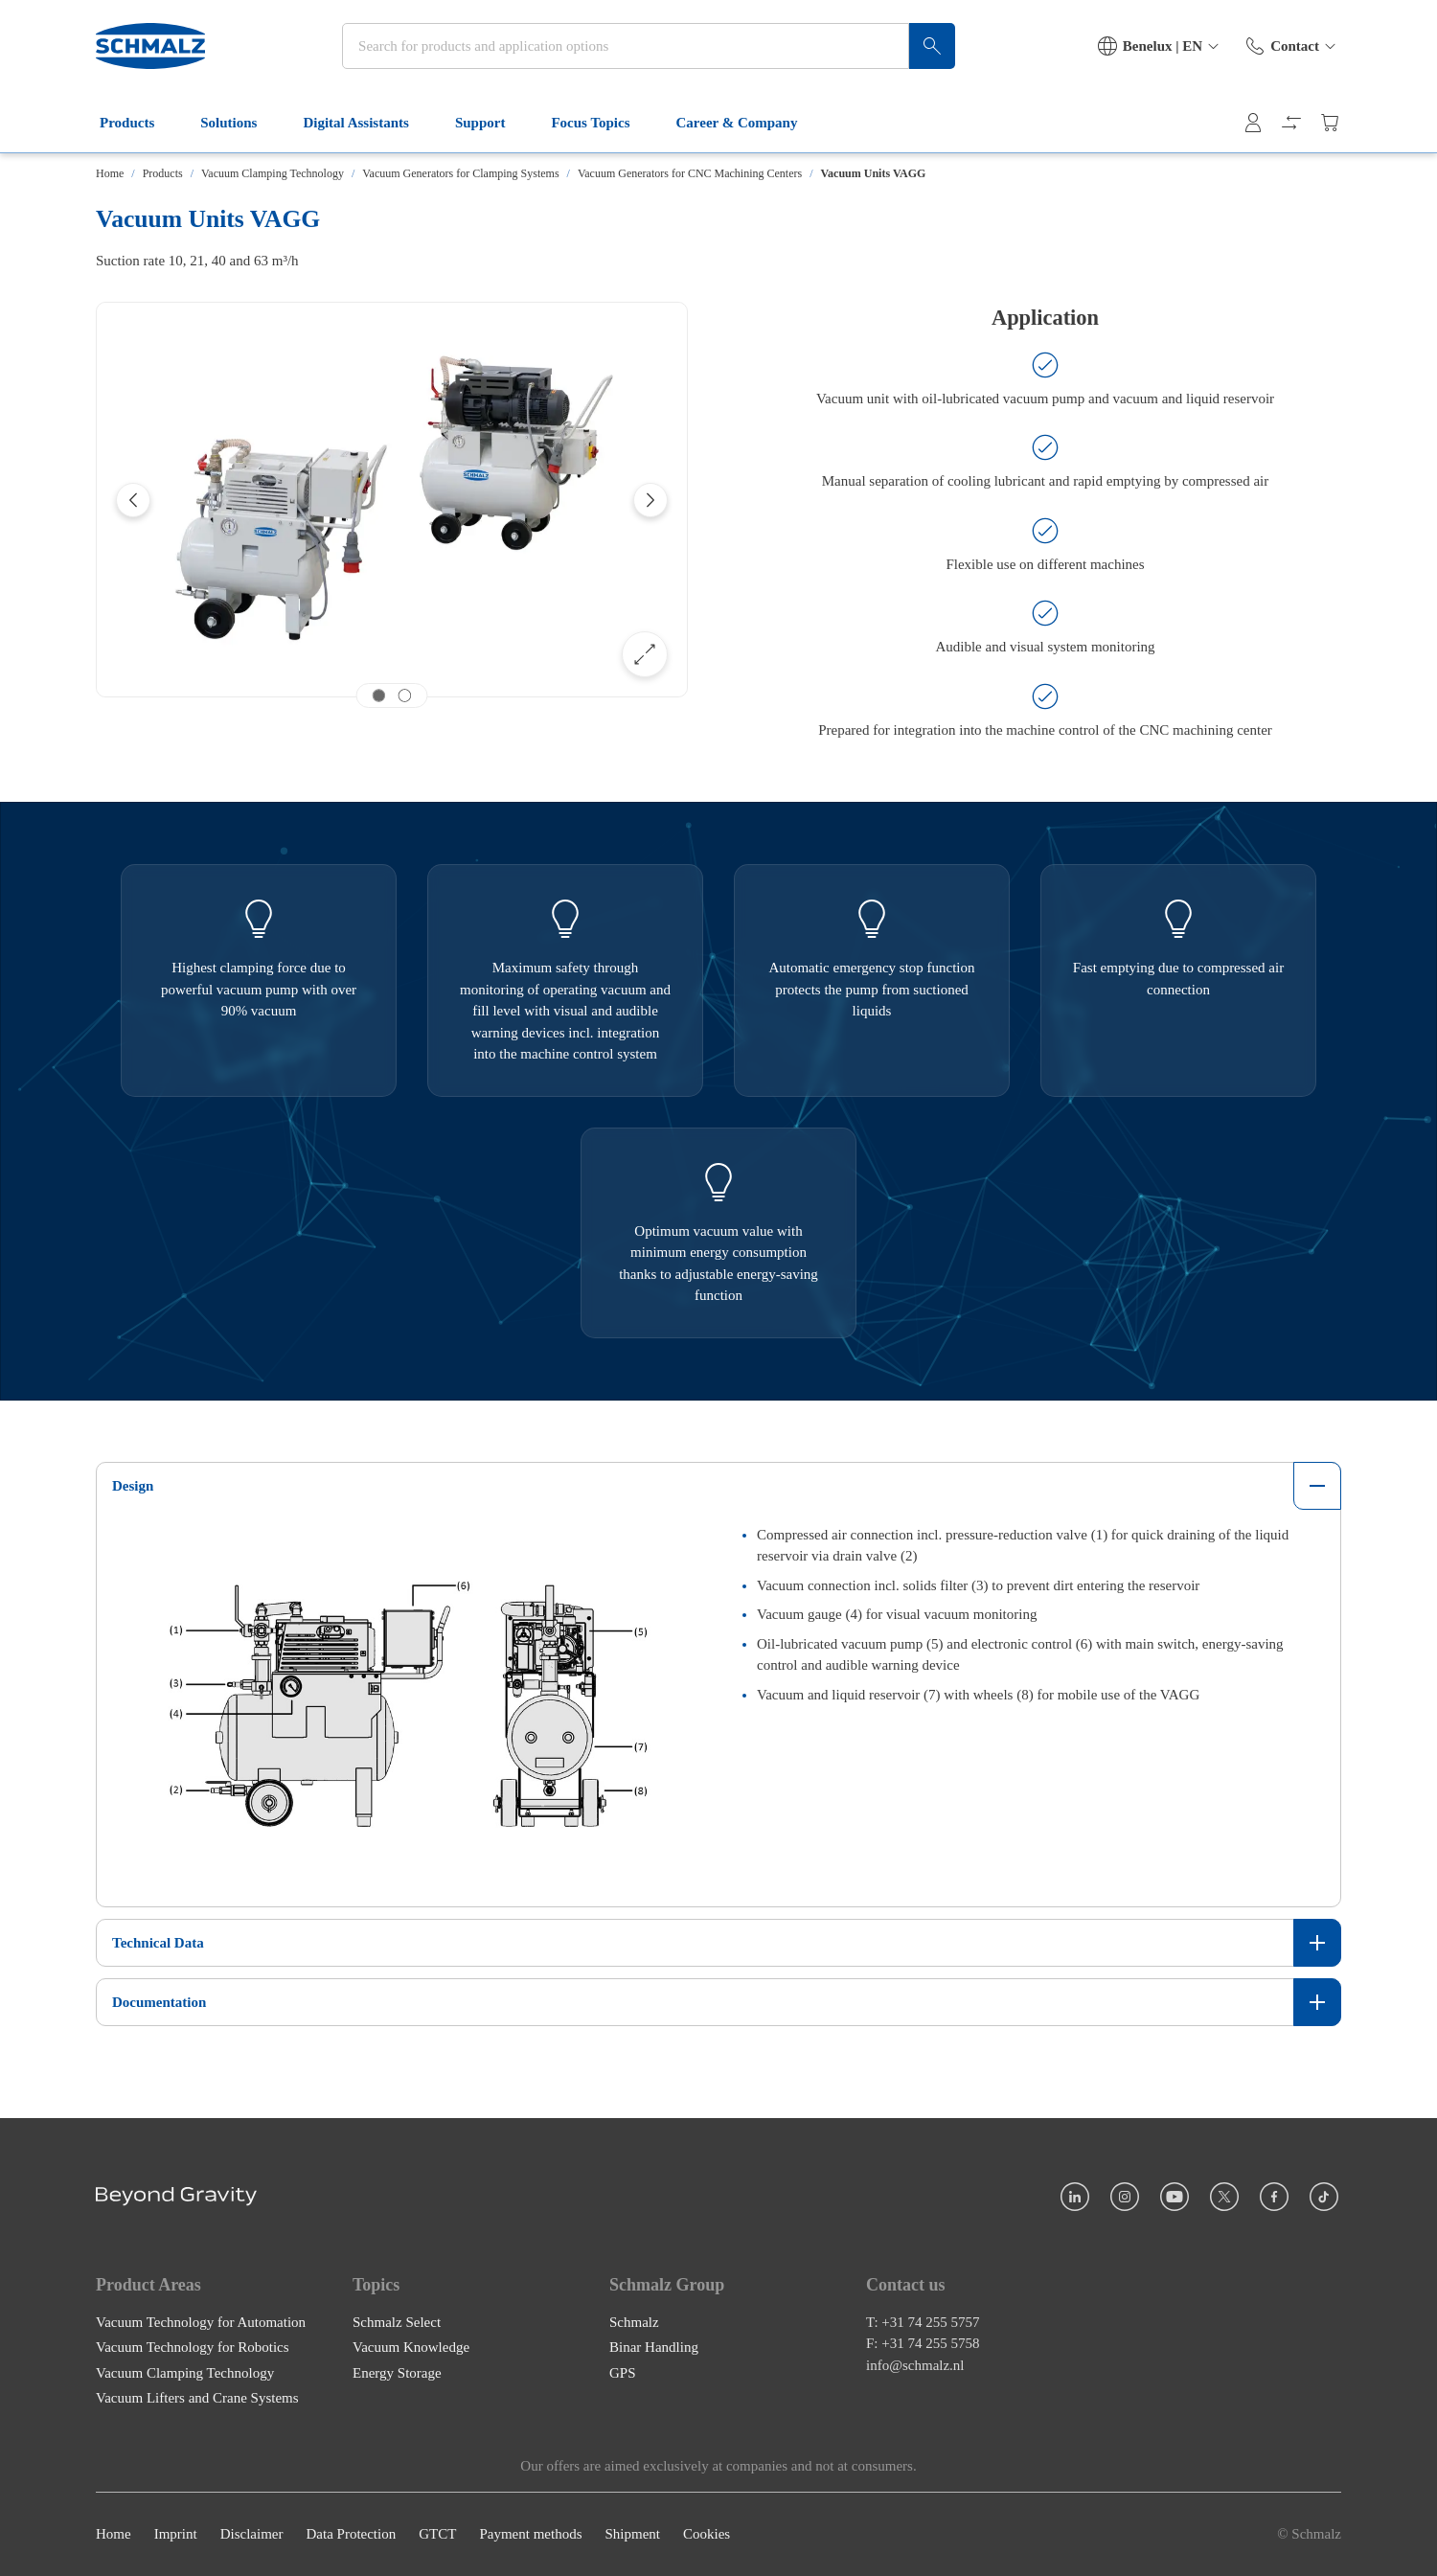 Image resolution: width=1437 pixels, height=2576 pixels. Describe the element at coordinates (351, 2534) in the screenshot. I see `Data Protection` at that location.